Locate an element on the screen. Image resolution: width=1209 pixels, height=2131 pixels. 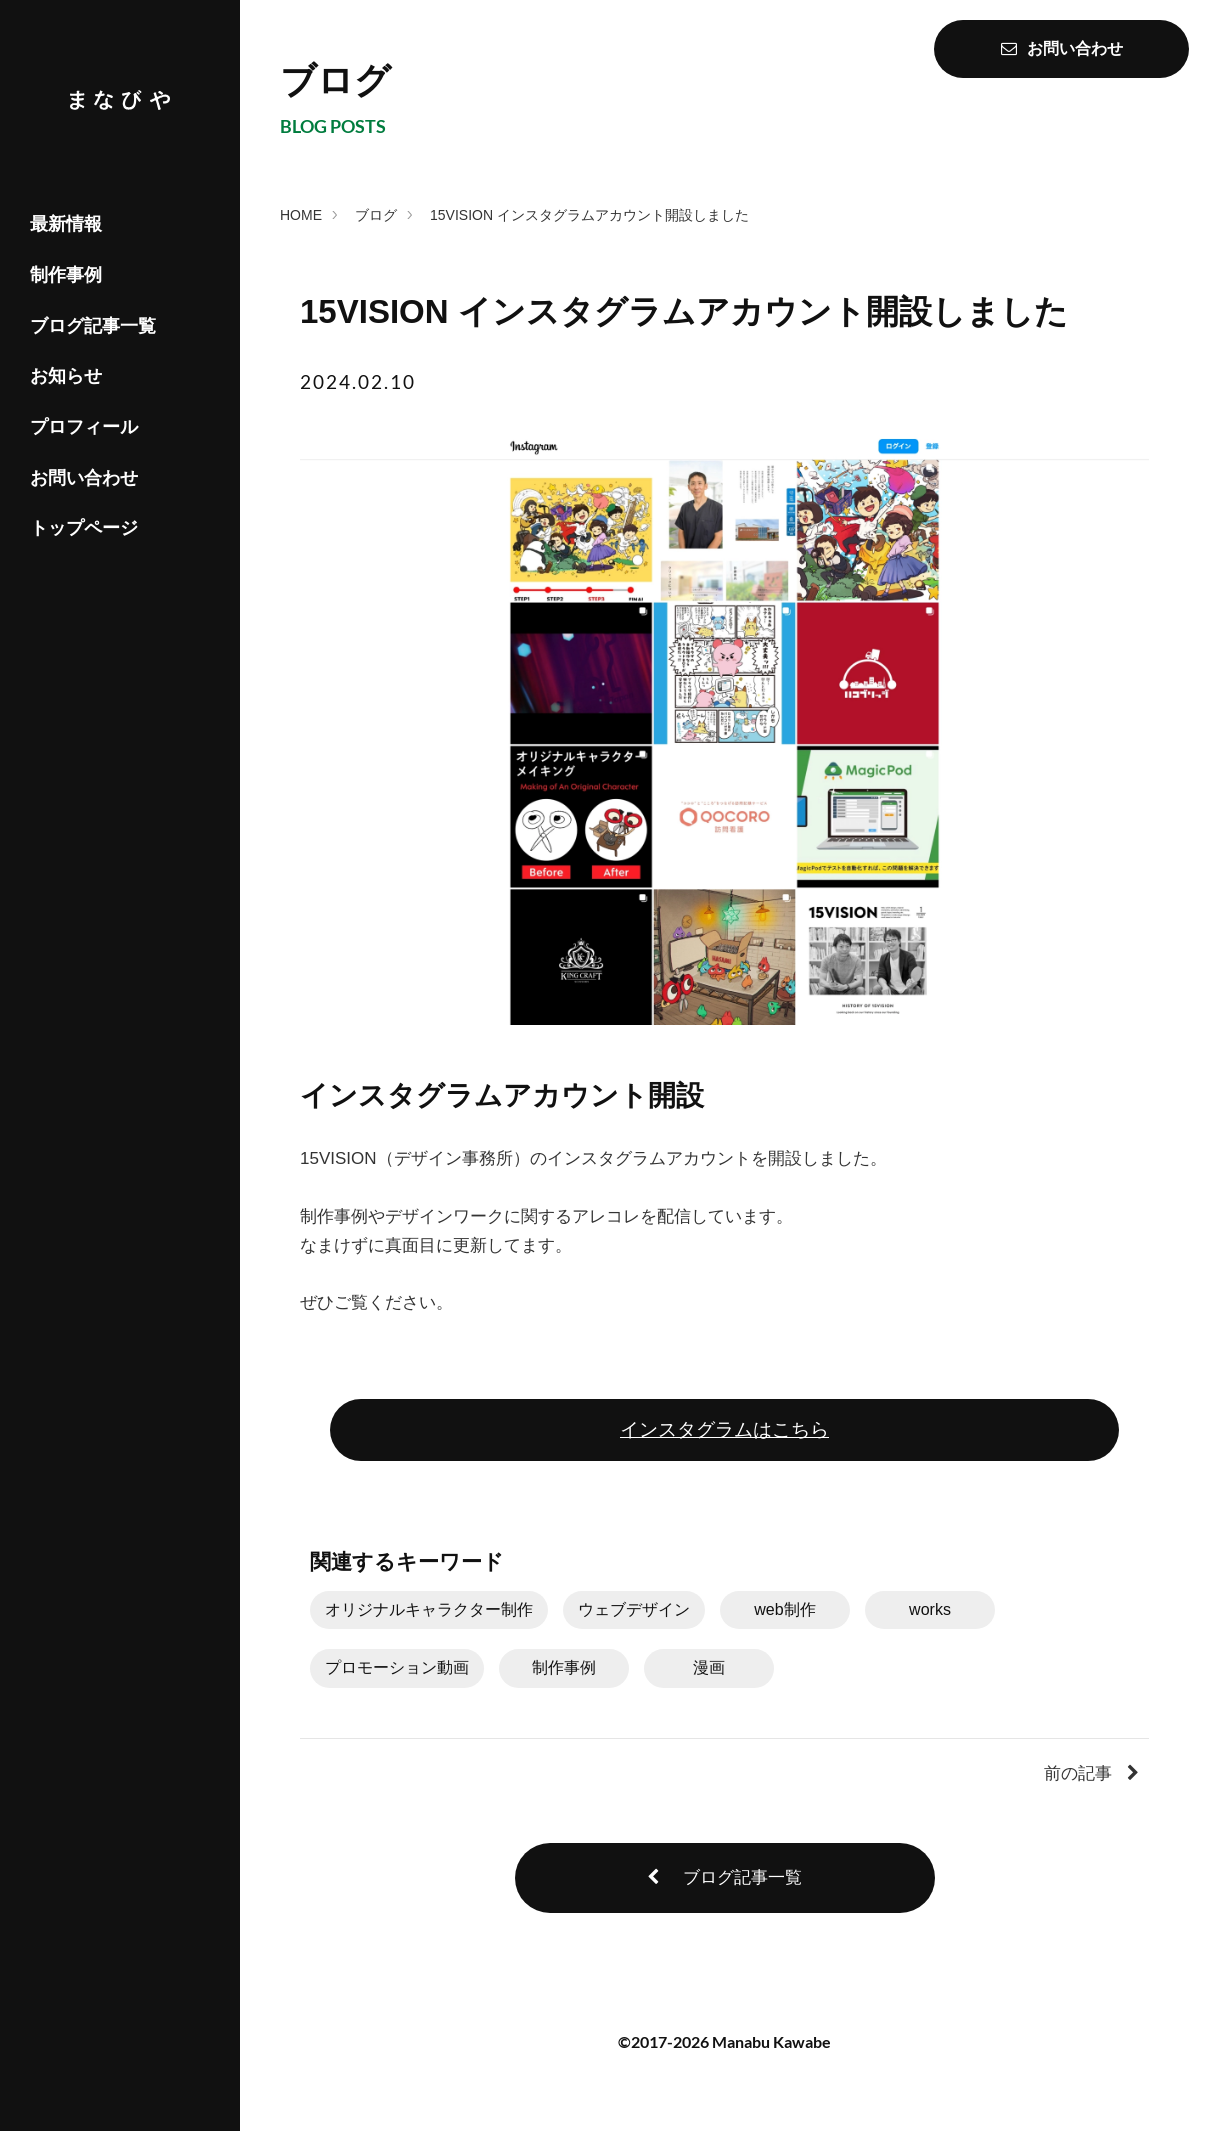
インスタグラムはこちら is located at coordinates (724, 1429).